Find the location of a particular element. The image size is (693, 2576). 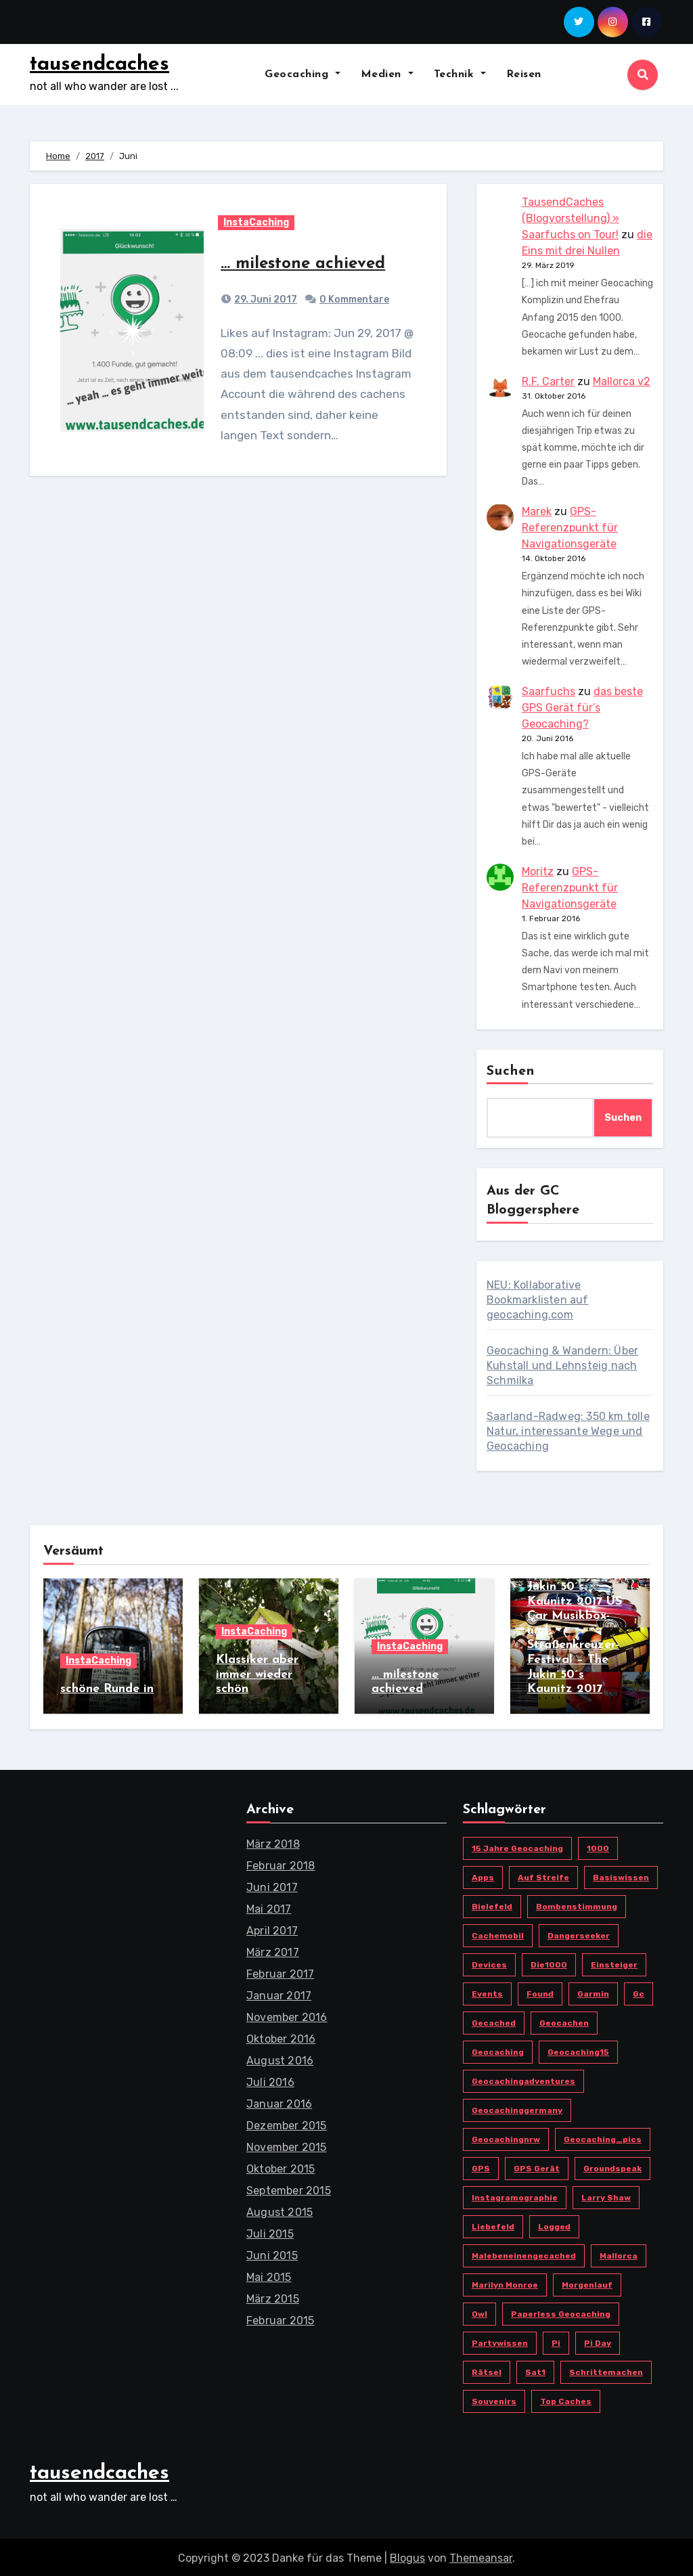

Geocaching [Geocaching (17 Einträge)] is located at coordinates (498, 2050).